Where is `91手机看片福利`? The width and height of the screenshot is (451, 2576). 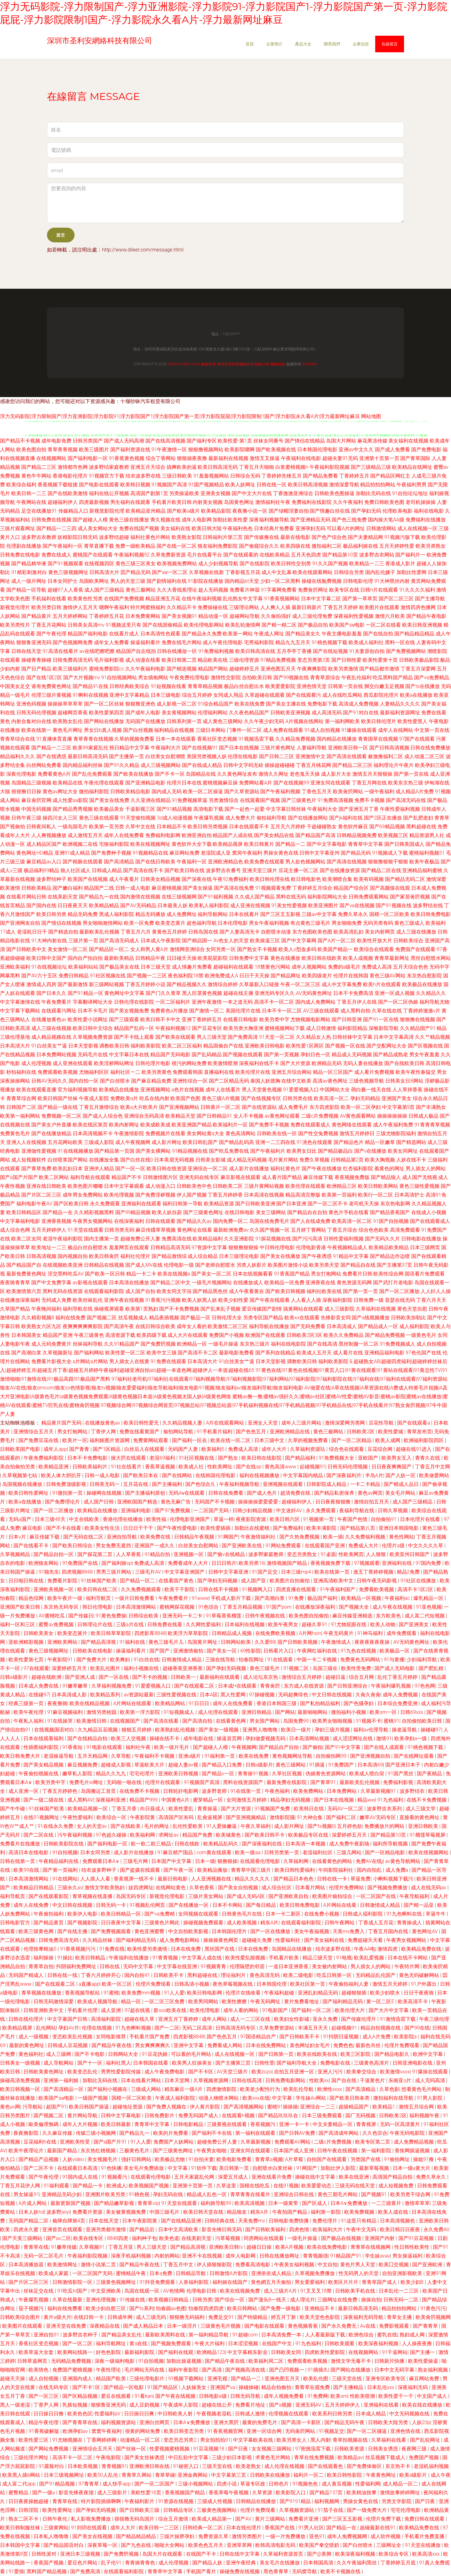
91手机看片福利 is located at coordinates (215, 1432).